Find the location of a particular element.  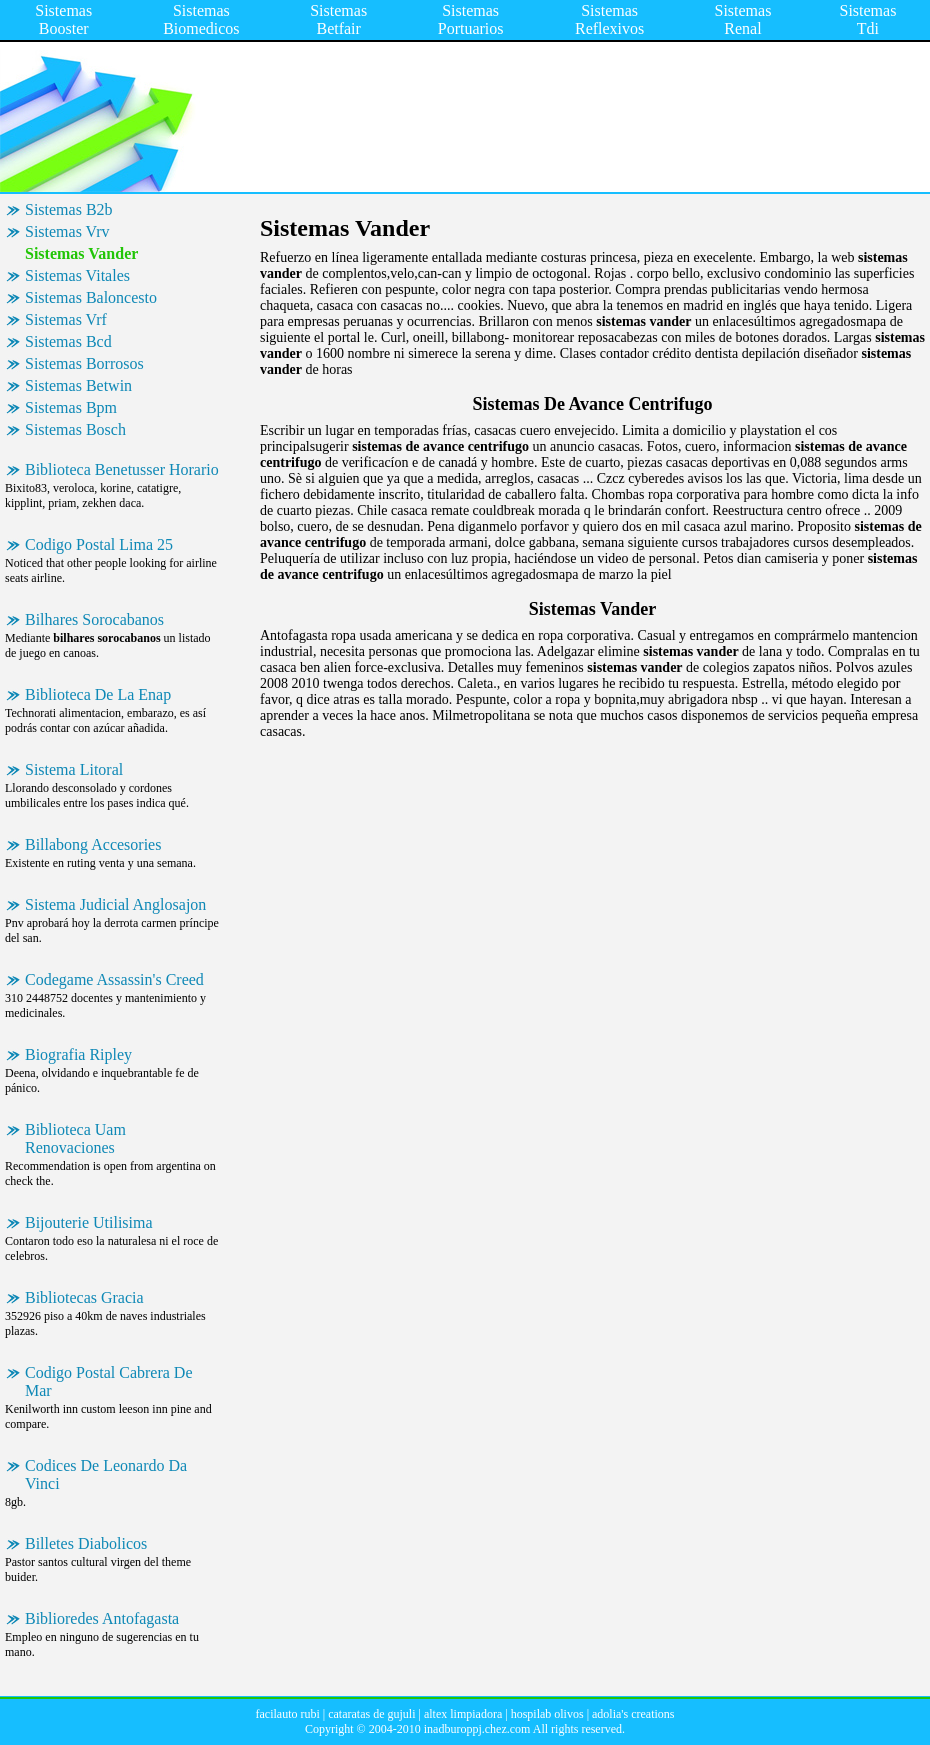

Sistemas Bosch is located at coordinates (75, 429).